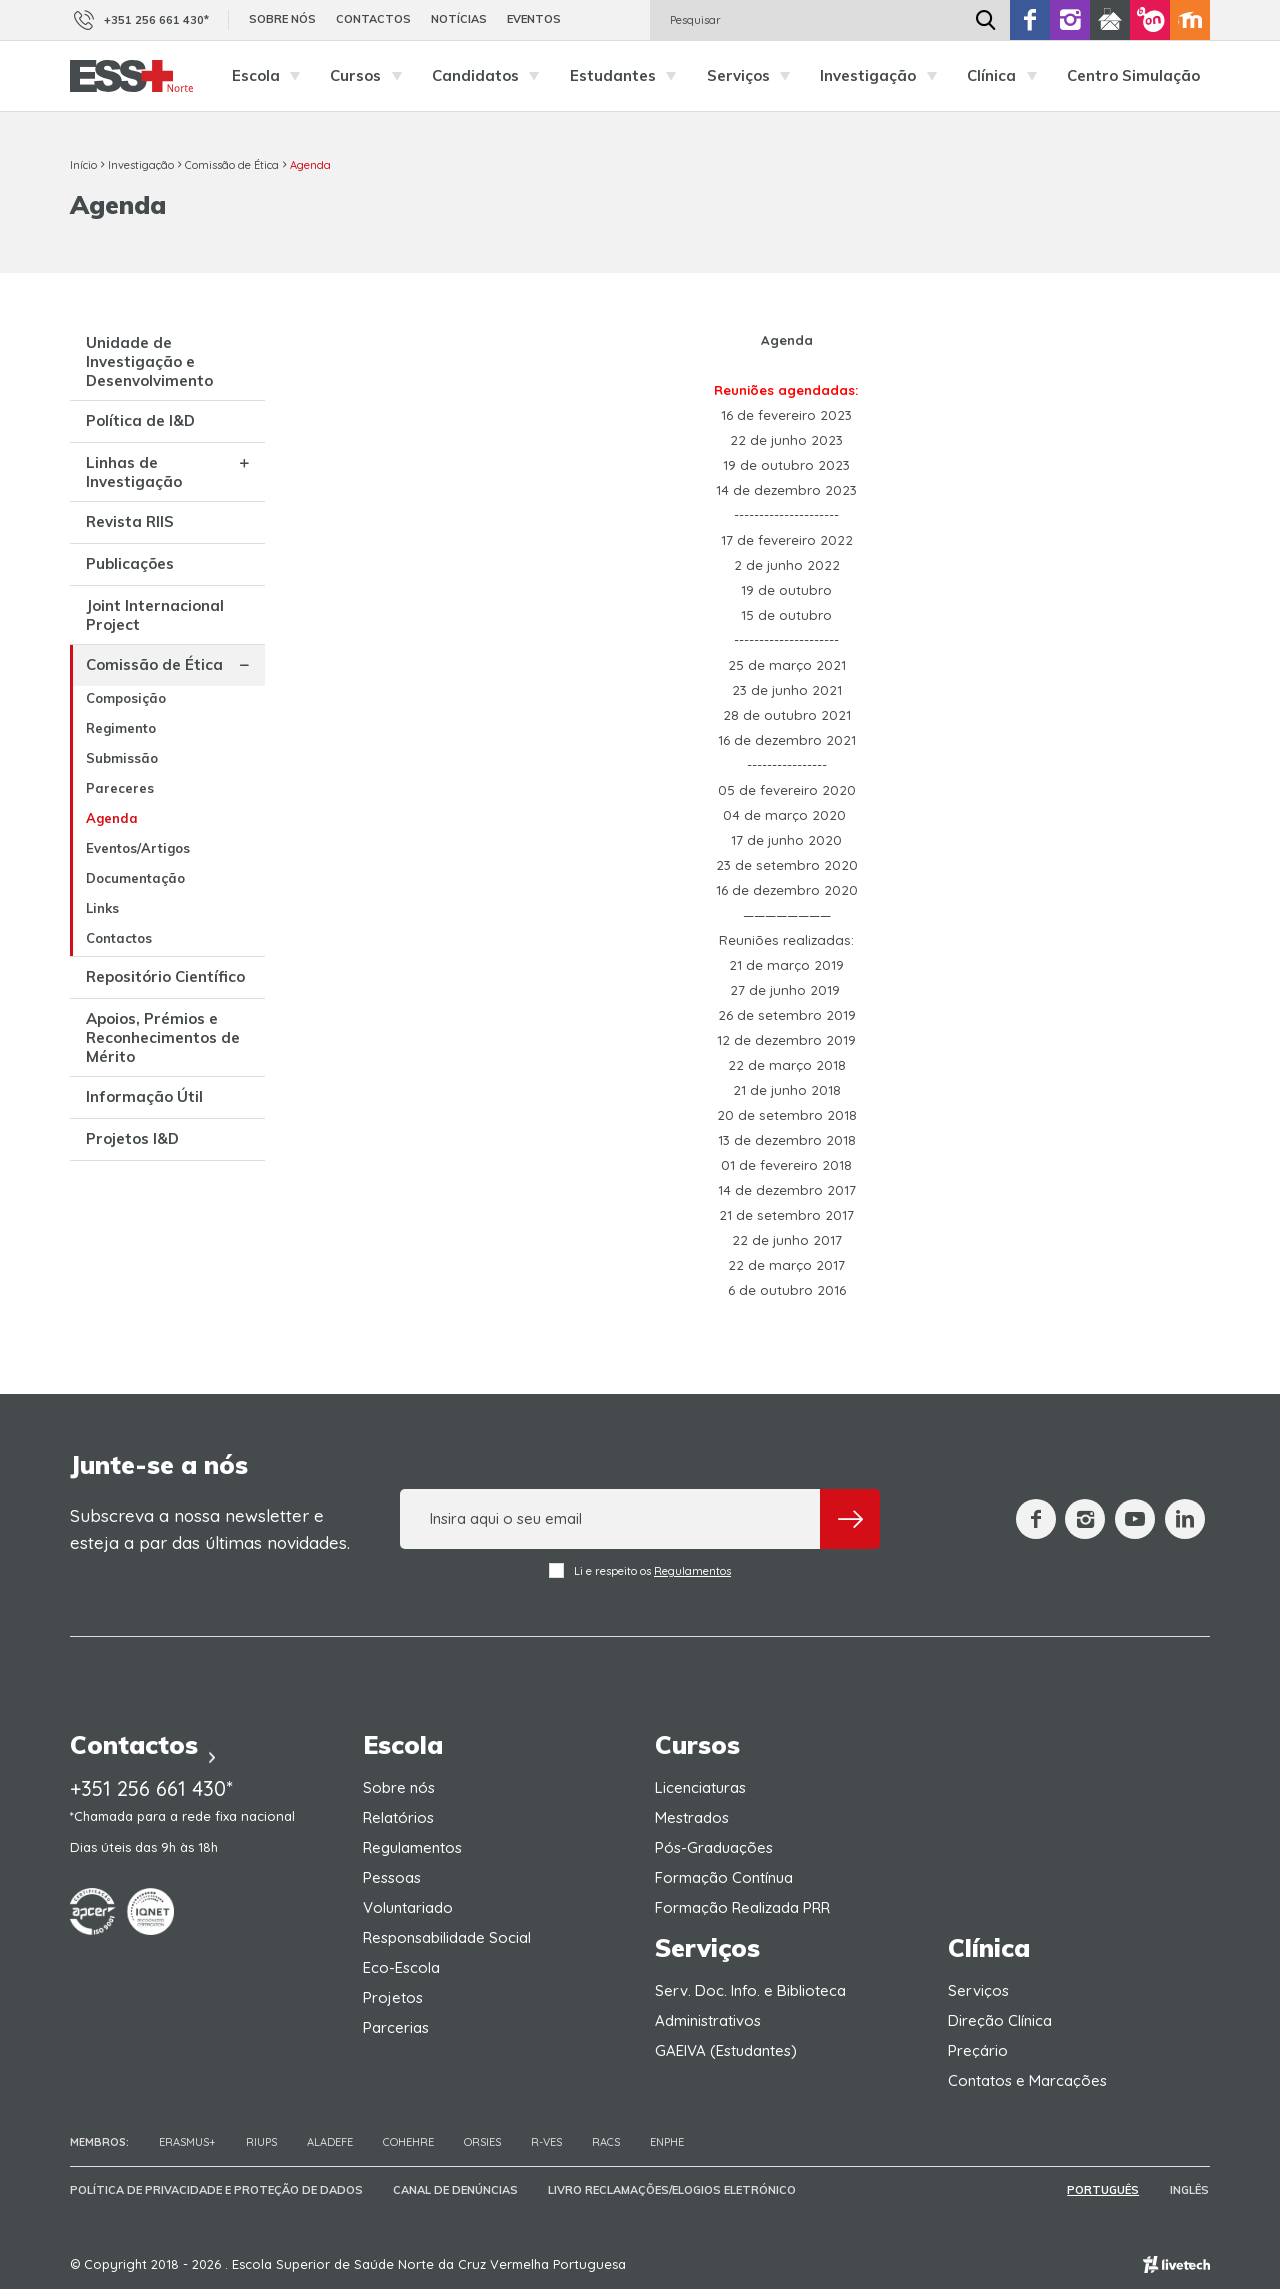 This screenshot has width=1280, height=2289. Describe the element at coordinates (135, 878) in the screenshot. I see `Documentação` at that location.